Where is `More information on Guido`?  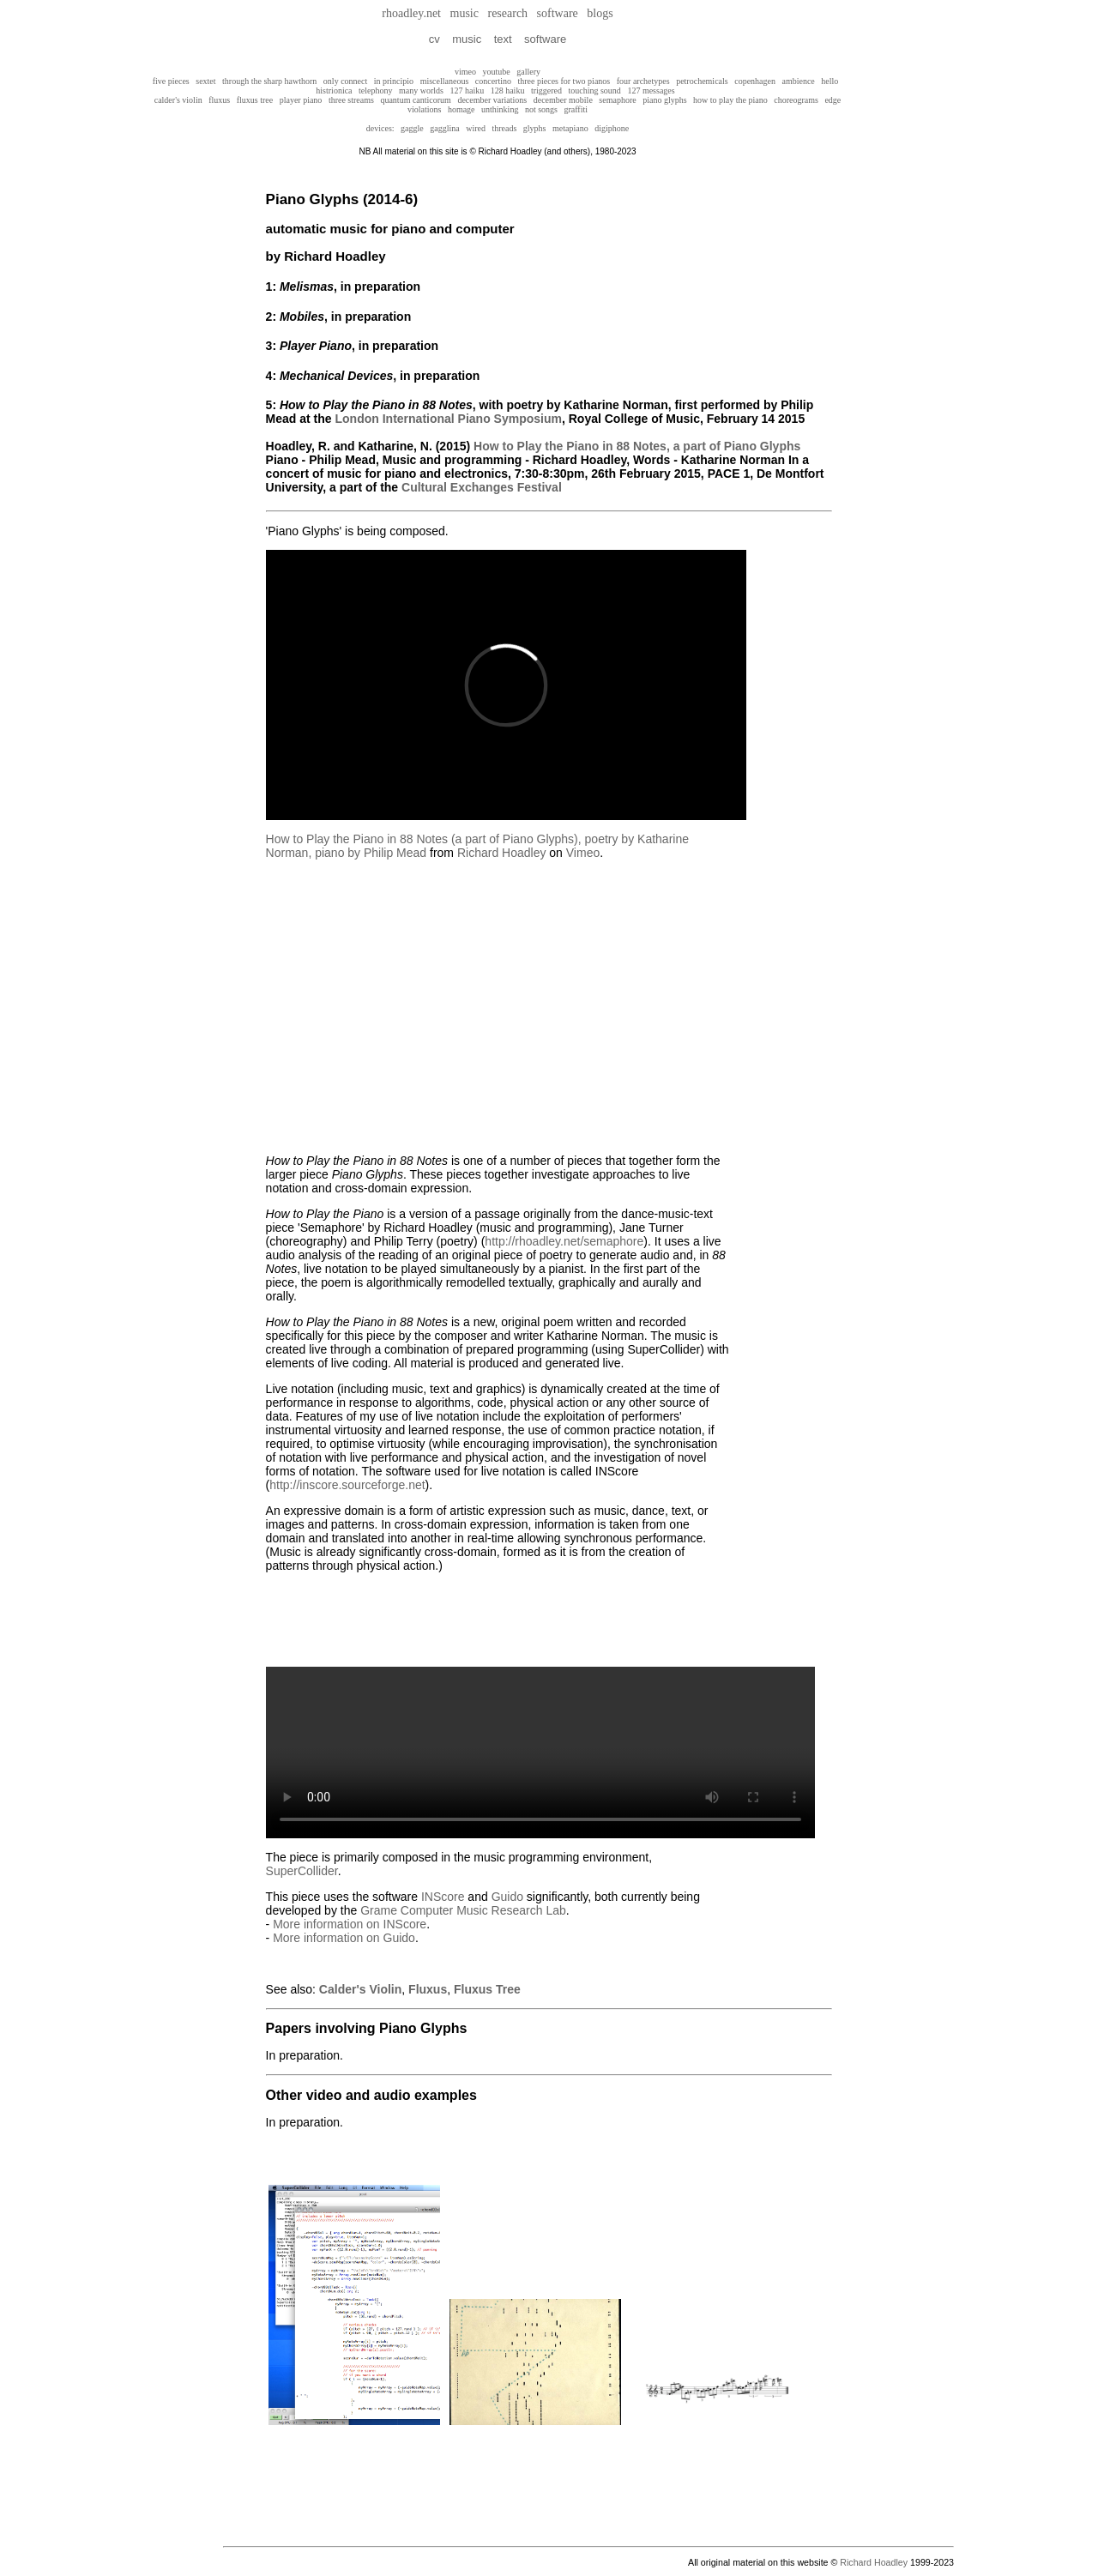 More information on Guido is located at coordinates (344, 1938).